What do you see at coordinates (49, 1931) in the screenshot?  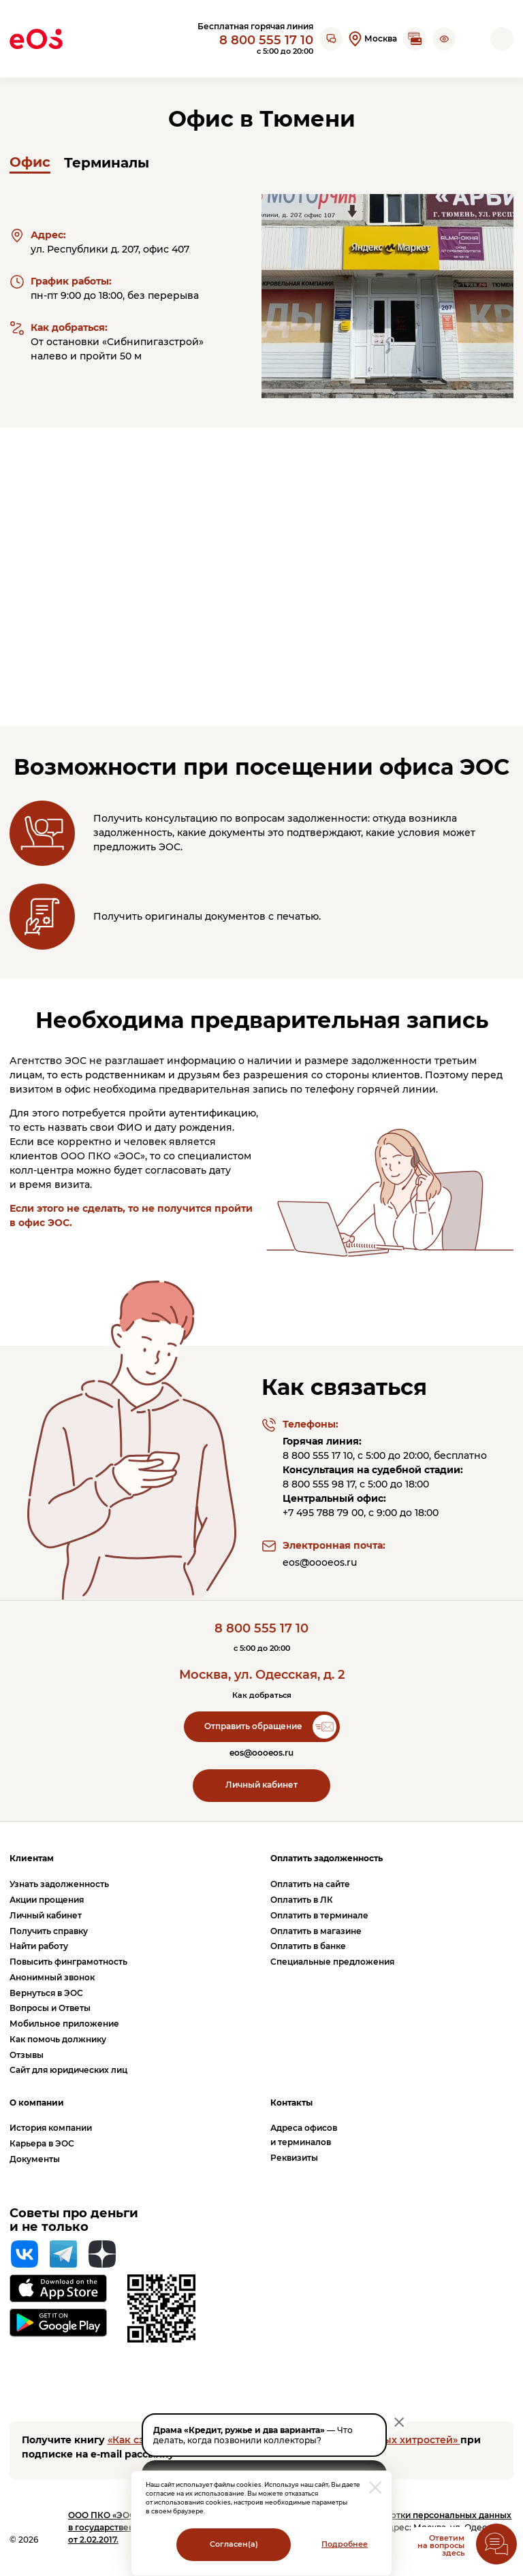 I see `Получить справку` at bounding box center [49, 1931].